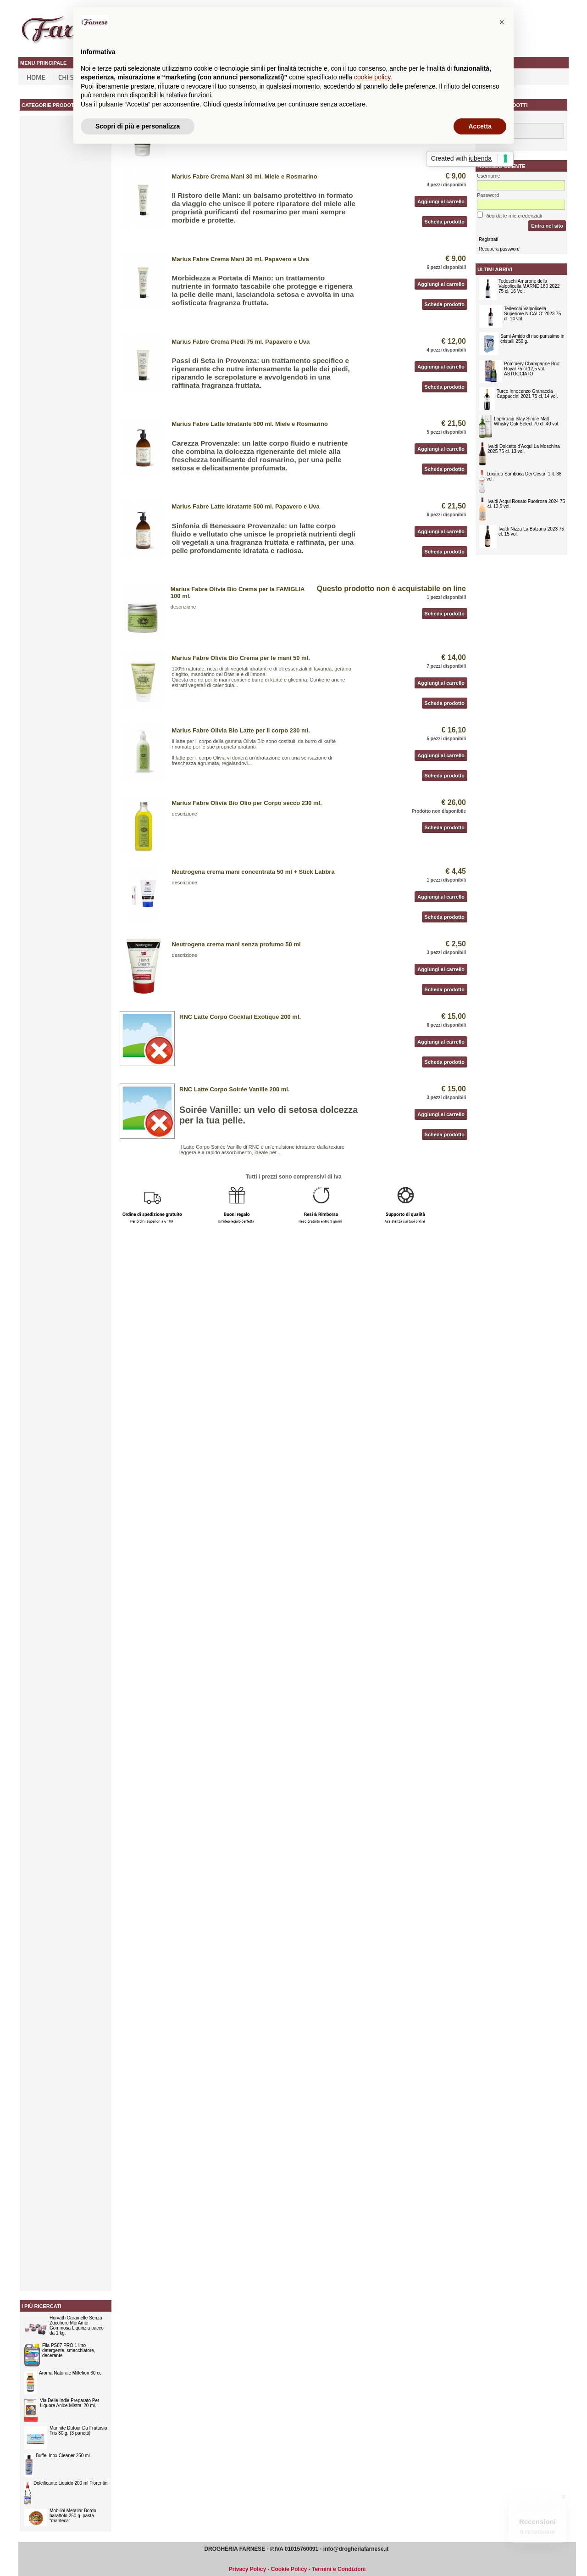 The image size is (587, 2576). What do you see at coordinates (69, 2403) in the screenshot?
I see `Via Delle Indie Preparato Per Liquore Anice Mistra' 20 ml.` at bounding box center [69, 2403].